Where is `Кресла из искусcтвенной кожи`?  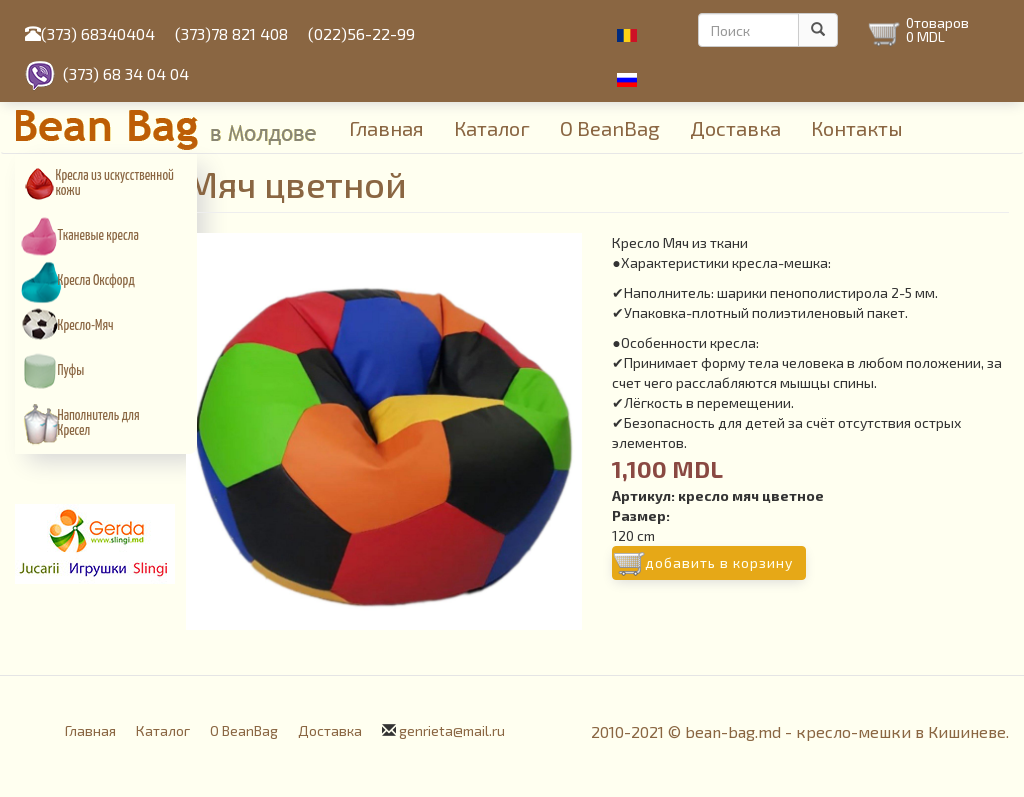
Кресла из искусcтвенной кожи is located at coordinates (115, 183).